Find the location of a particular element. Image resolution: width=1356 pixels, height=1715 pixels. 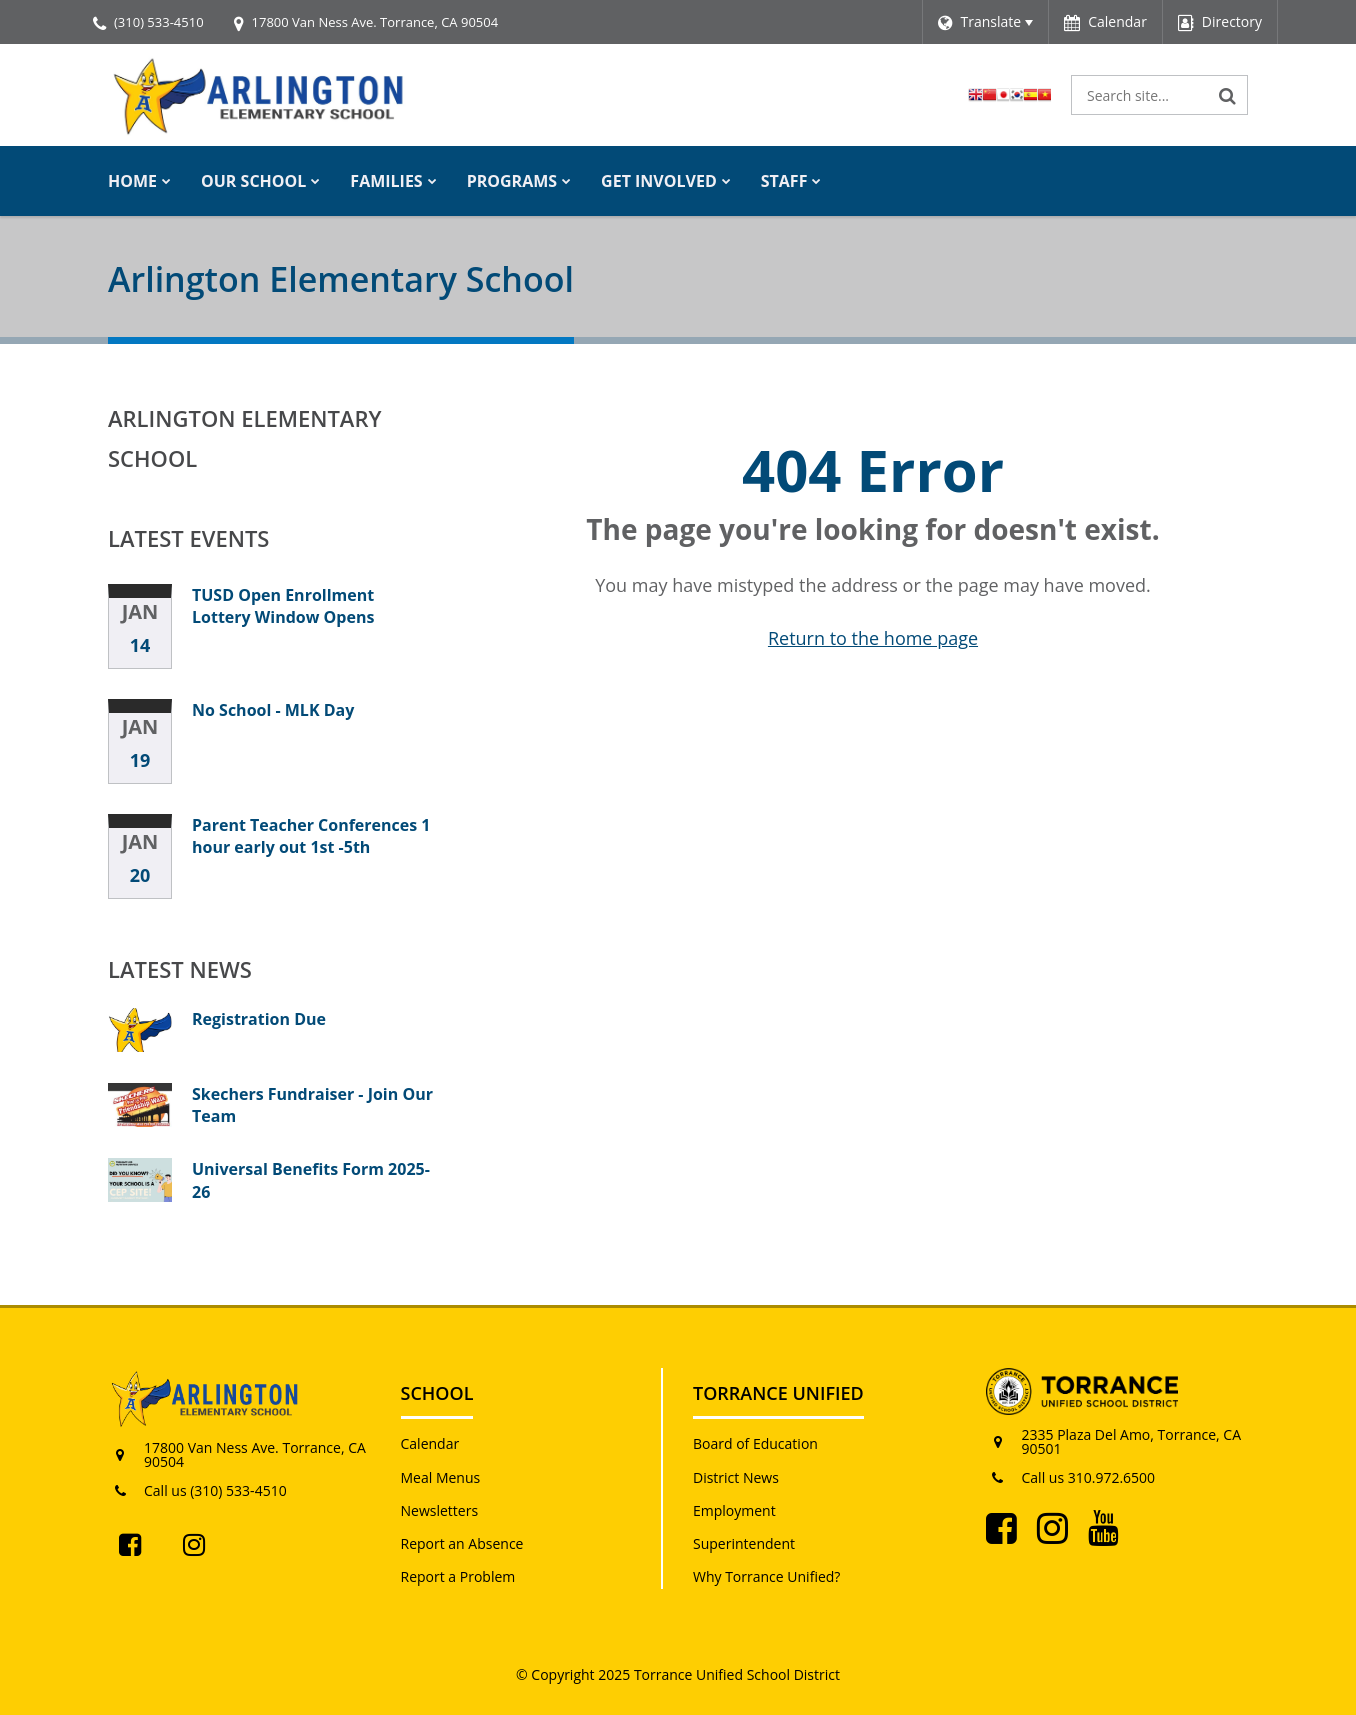

Return to the home page is located at coordinates (873, 638).